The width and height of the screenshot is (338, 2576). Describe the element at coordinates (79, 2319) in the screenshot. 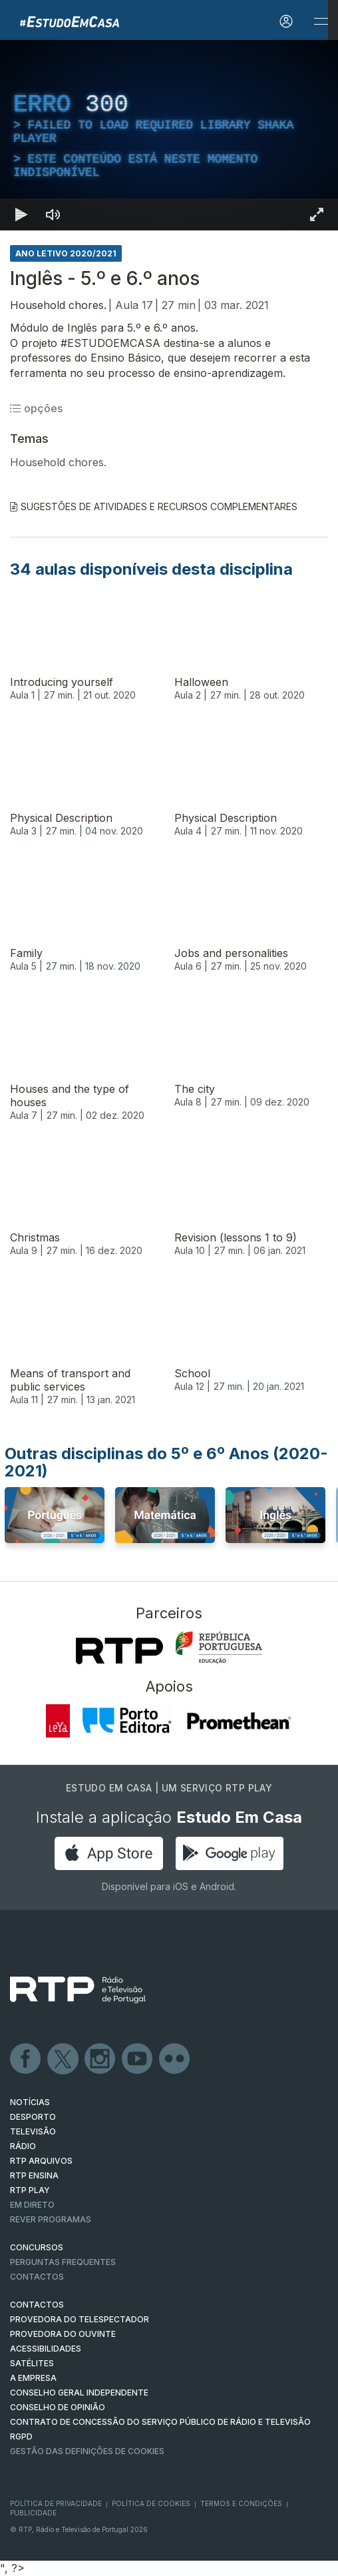

I see `Provedora do Telespectador` at that location.